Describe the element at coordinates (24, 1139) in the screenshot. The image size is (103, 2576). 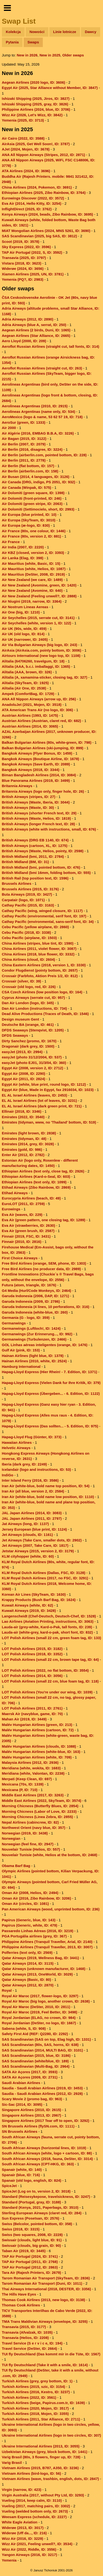
I see `Emirates (tidyman, ID: 48)` at that location.